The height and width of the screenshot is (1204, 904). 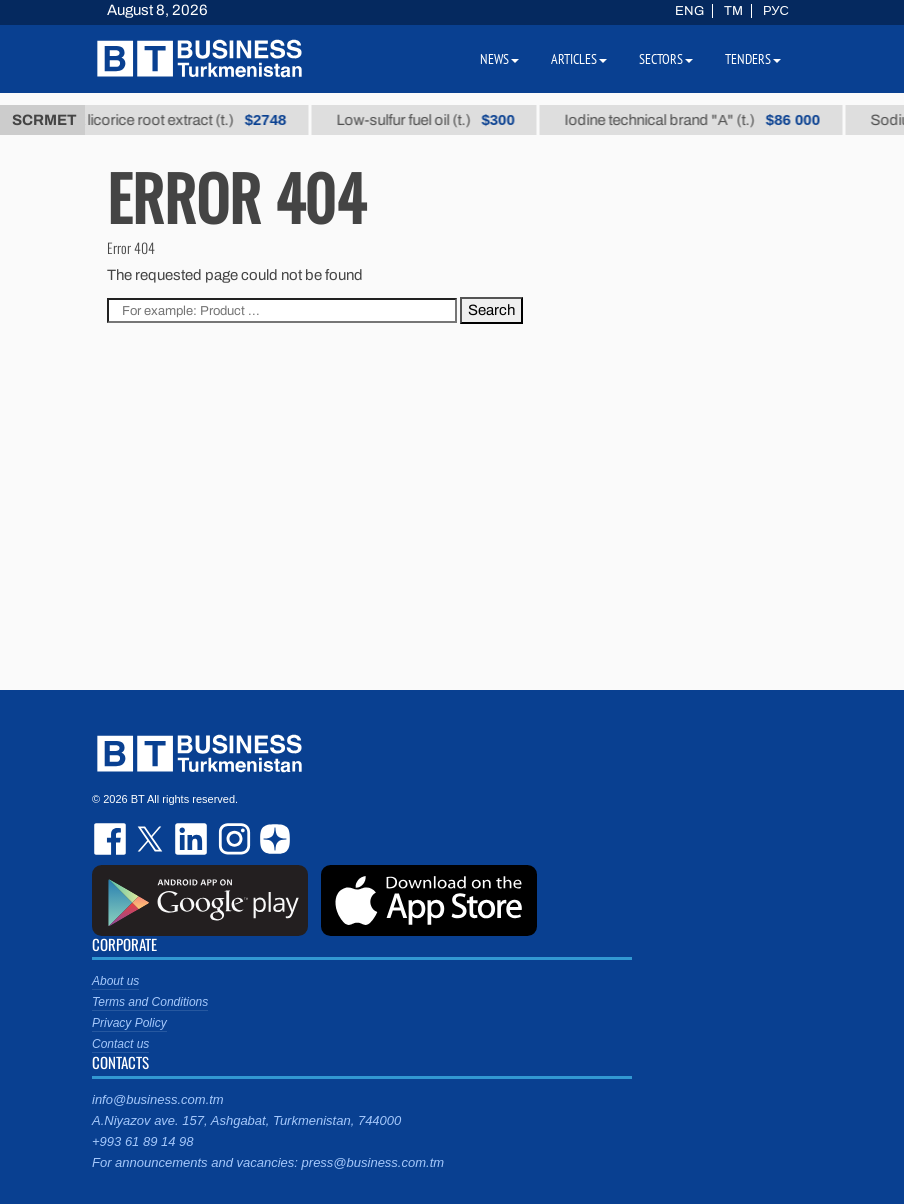 What do you see at coordinates (112, 839) in the screenshot?
I see `facebook` at bounding box center [112, 839].